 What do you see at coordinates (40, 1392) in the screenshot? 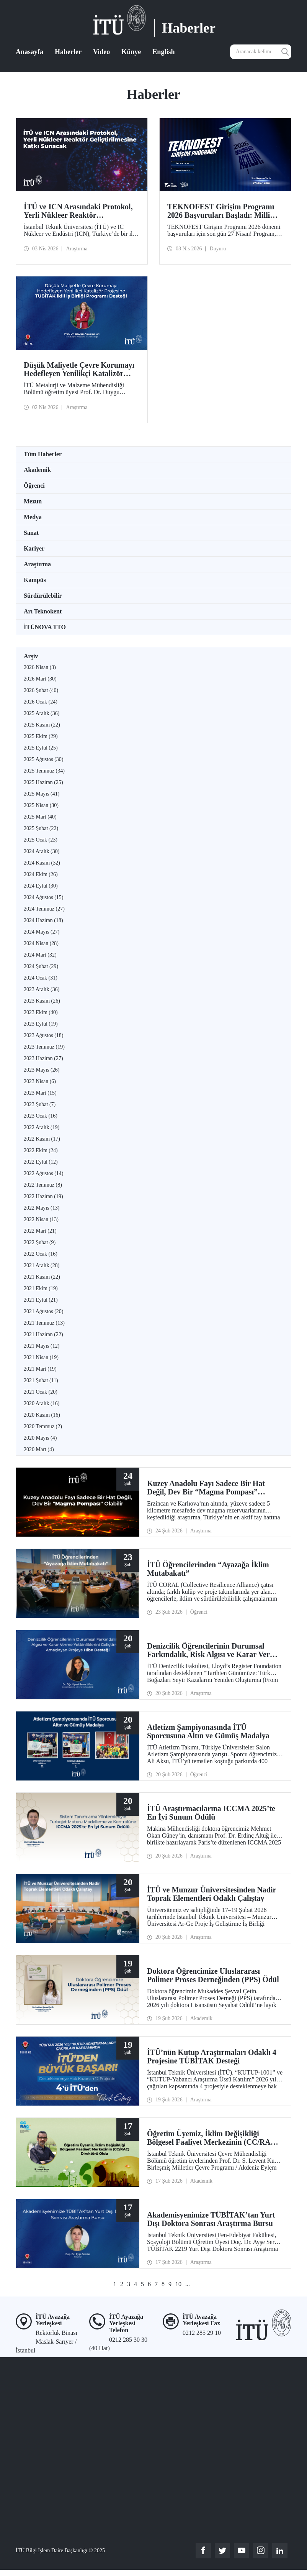
I see `2021 Ocak` at bounding box center [40, 1392].